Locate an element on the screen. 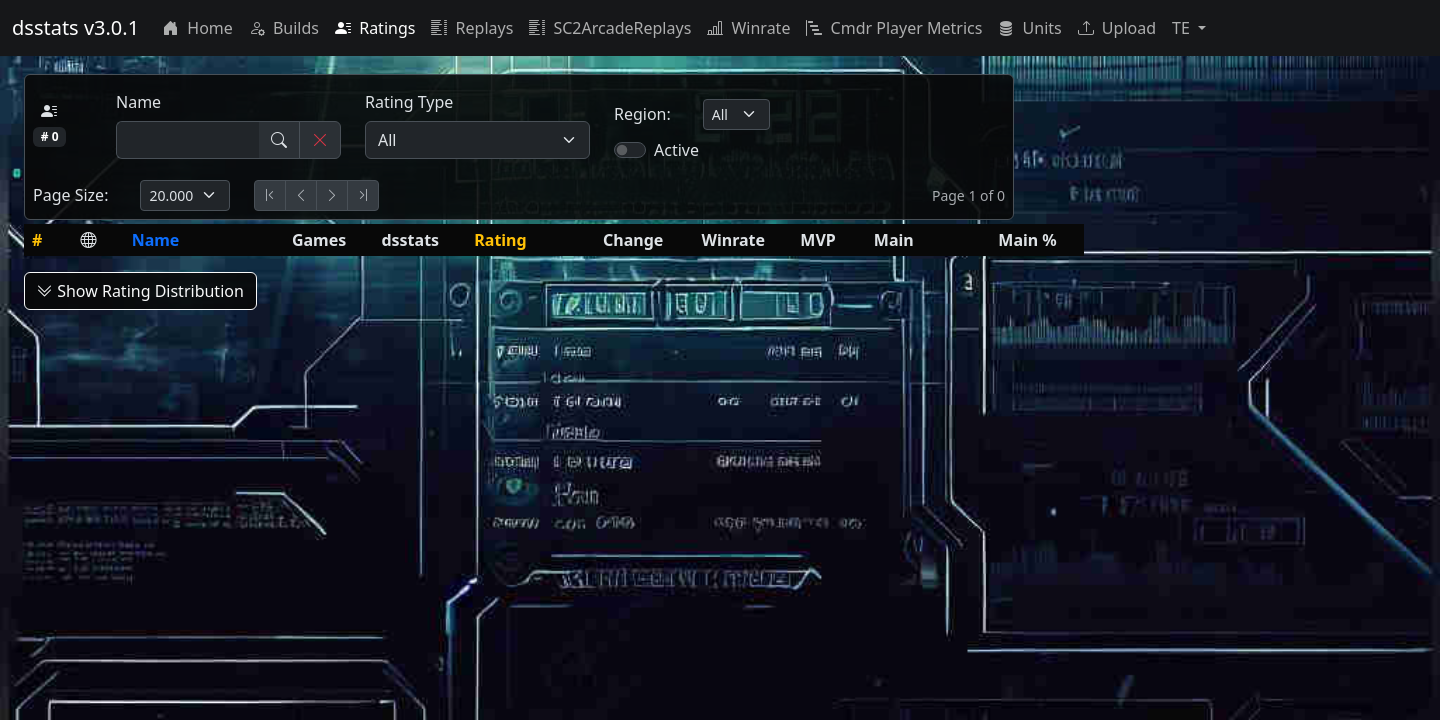 This screenshot has height=720, width=1440. Replays is located at coordinates (472, 28).